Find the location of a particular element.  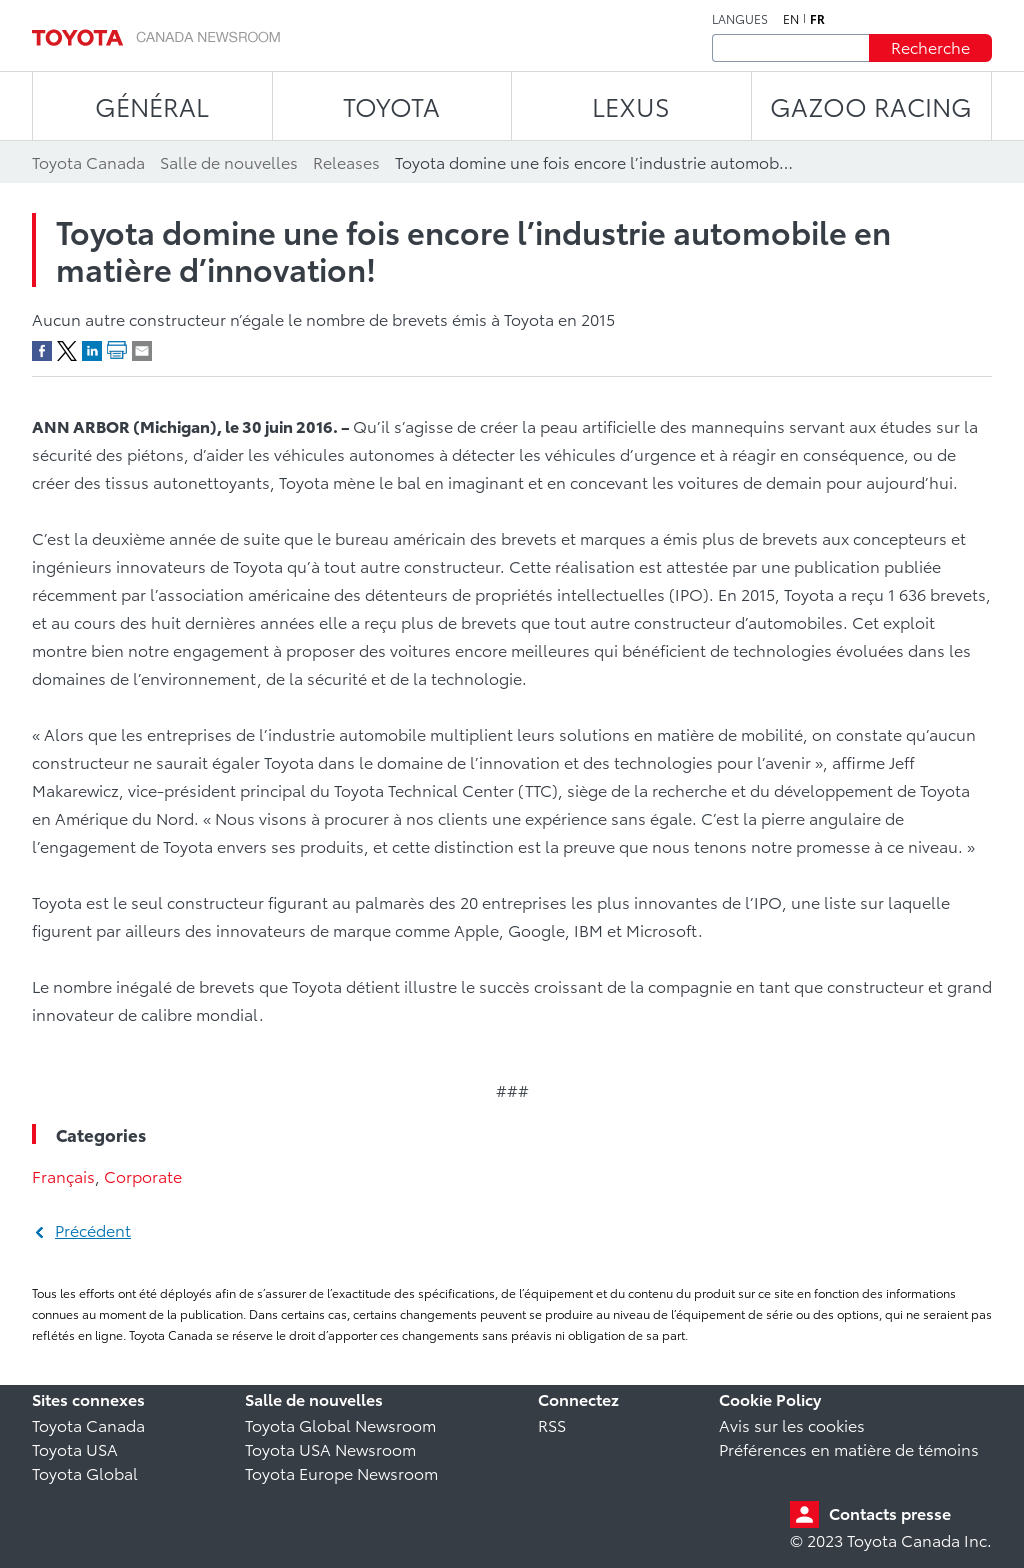

en [Anglais] is located at coordinates (791, 19).